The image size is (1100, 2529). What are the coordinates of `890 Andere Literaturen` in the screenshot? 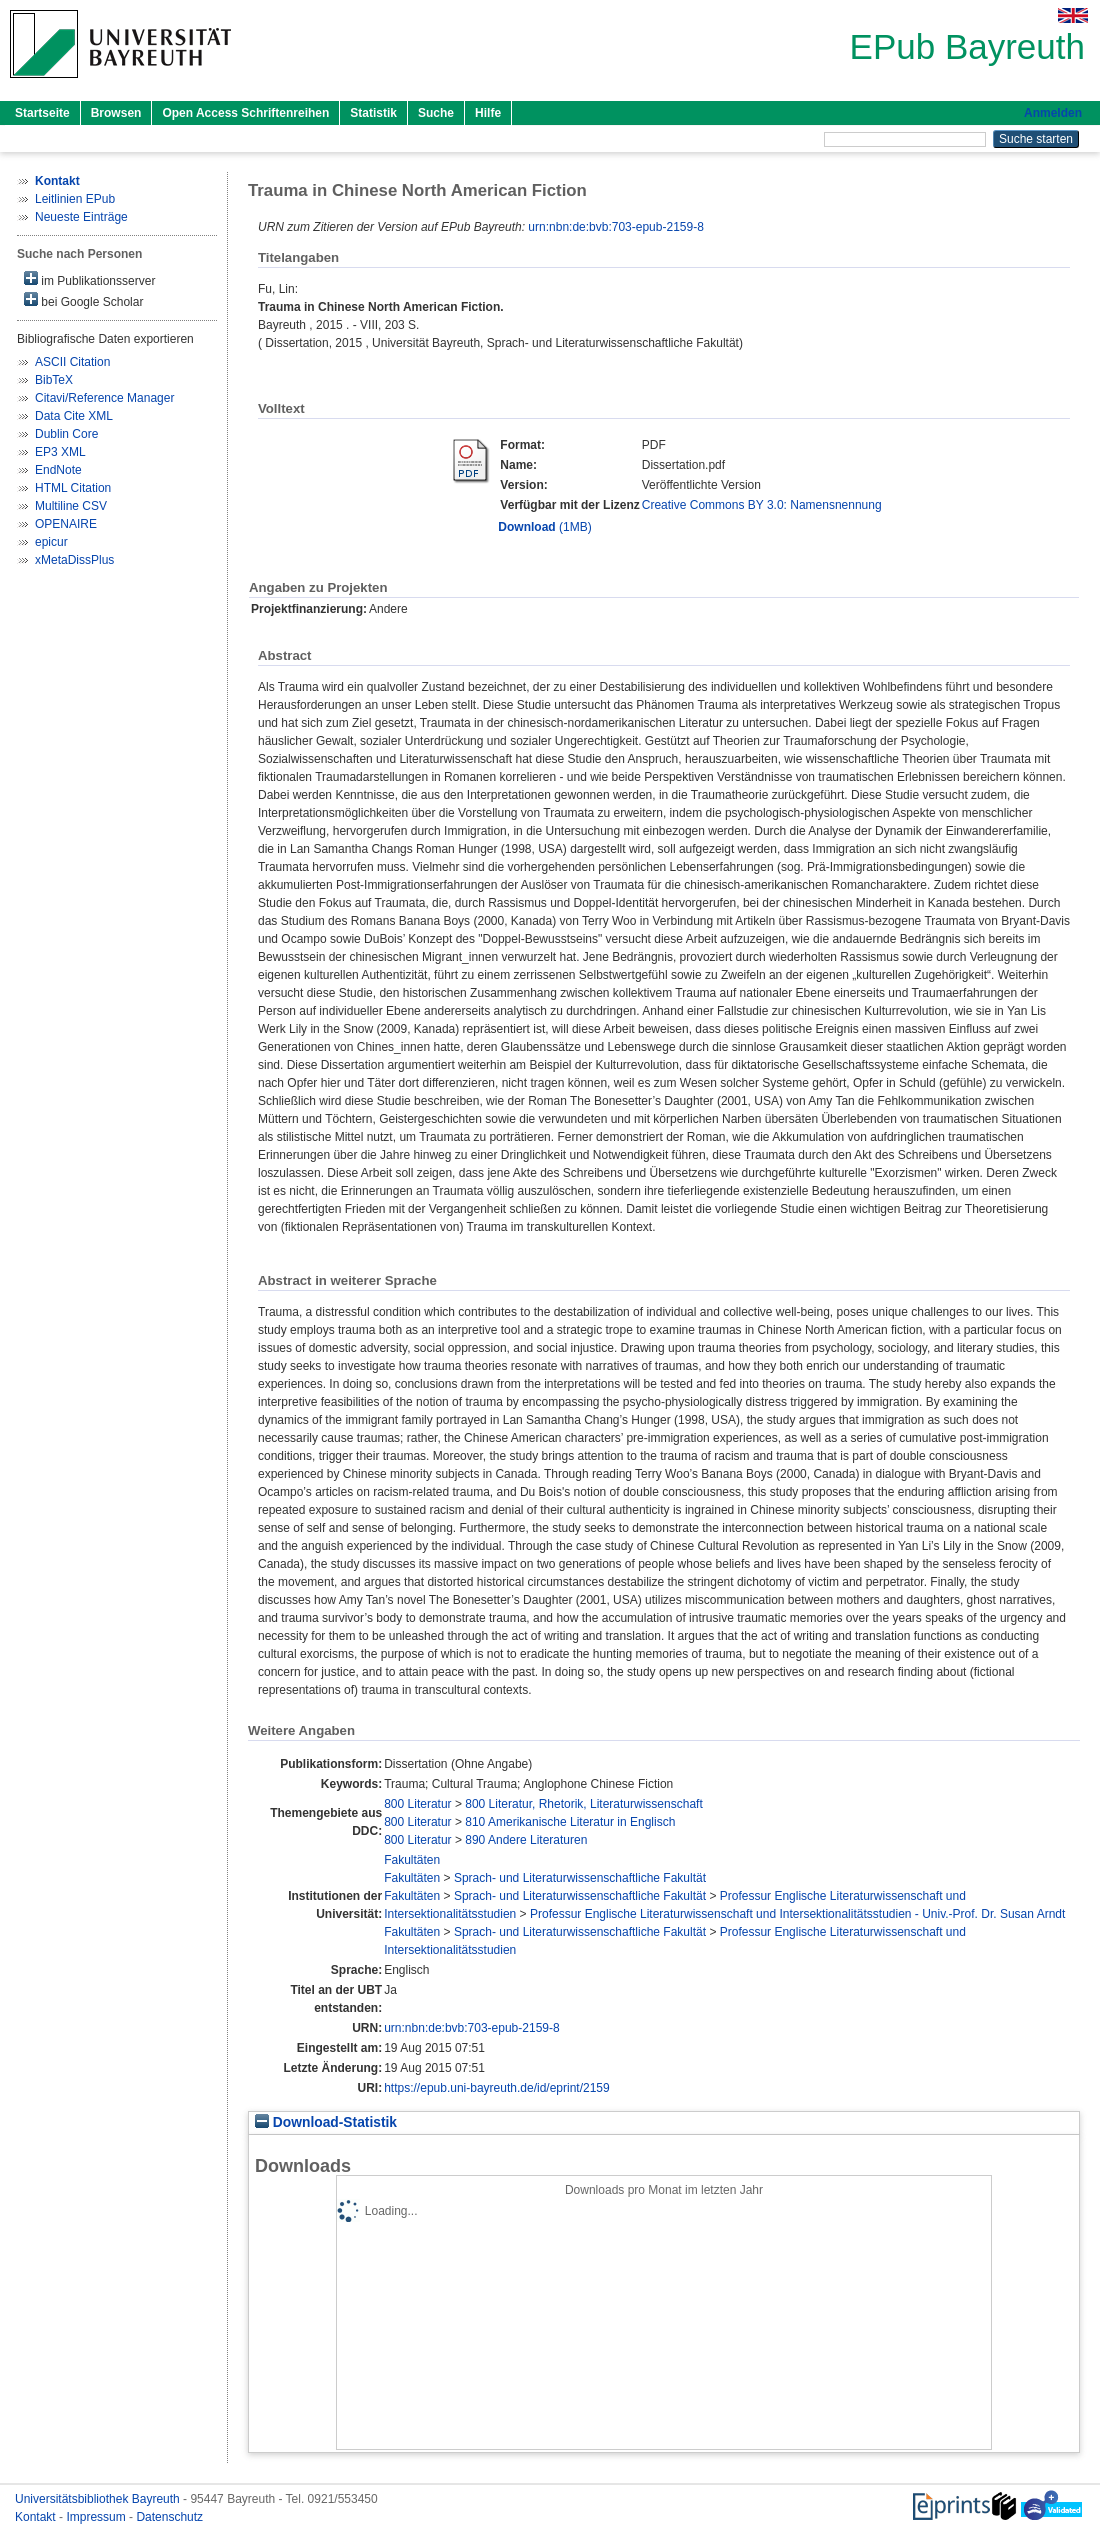 It's located at (526, 1840).